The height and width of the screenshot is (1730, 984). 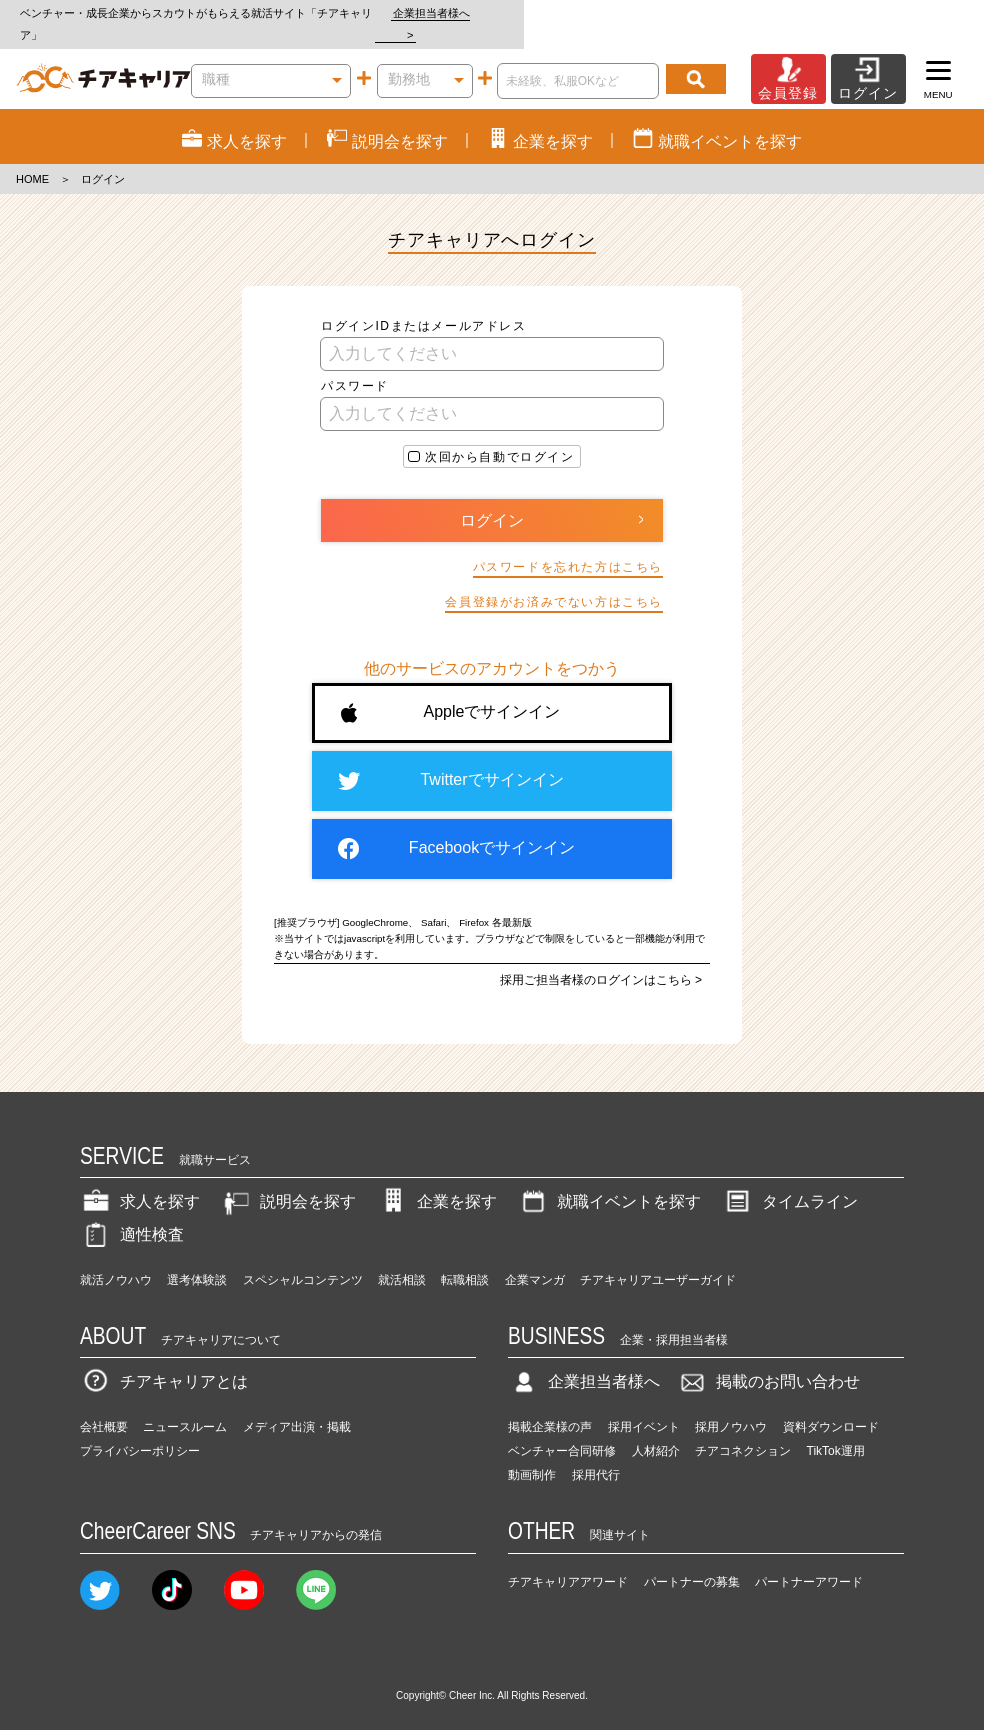 I want to click on チアキャリアとは, so click(x=164, y=1360).